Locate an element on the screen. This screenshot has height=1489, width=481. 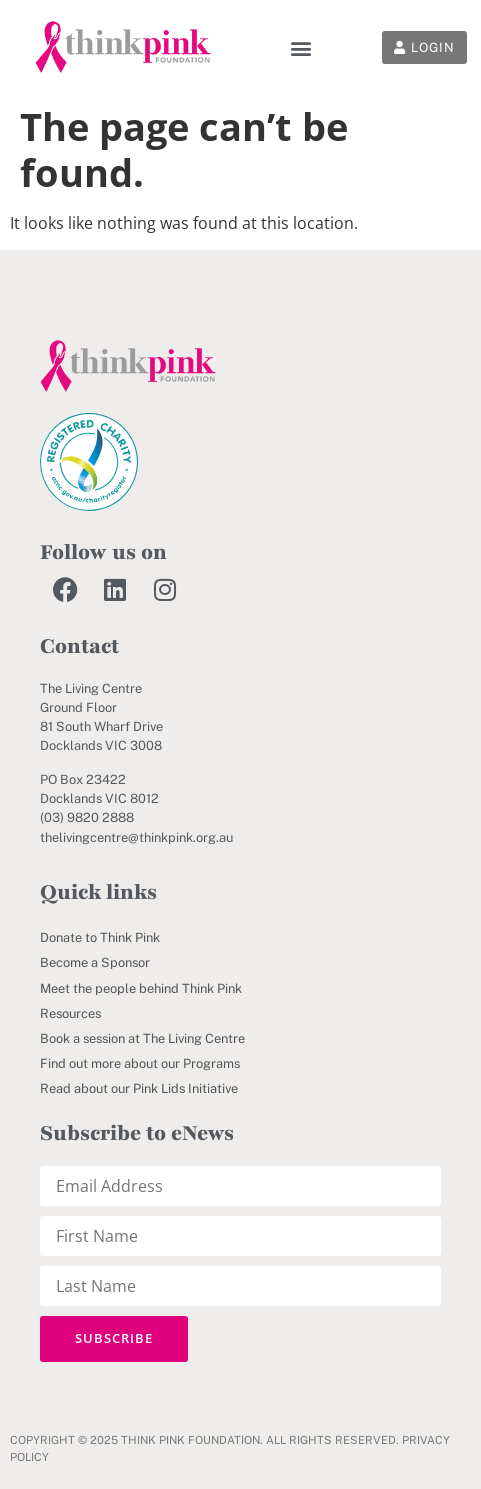
Meet the people behind Think Pink is located at coordinates (141, 988).